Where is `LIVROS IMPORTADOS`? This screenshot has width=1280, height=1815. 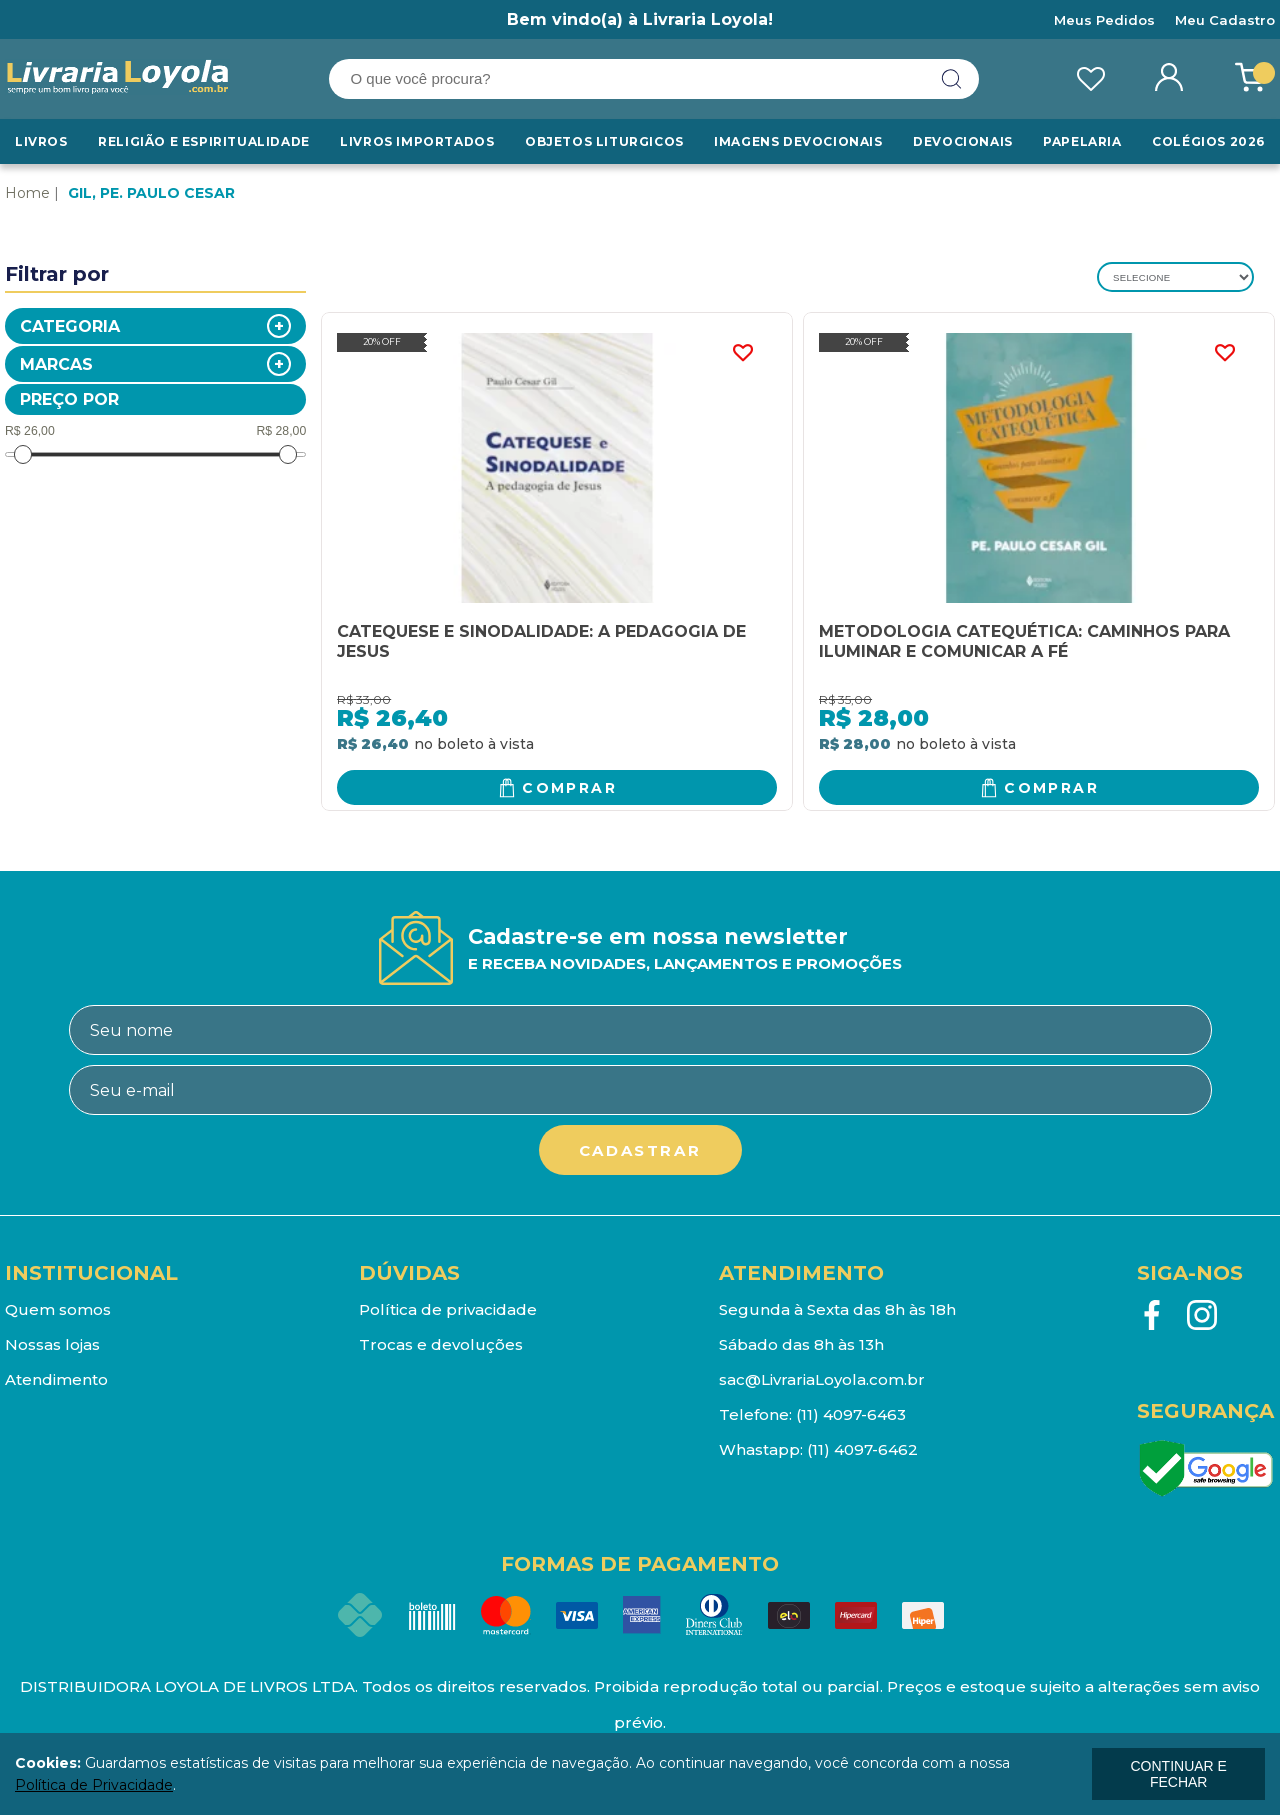
LIVROS IMPORTADOS is located at coordinates (417, 141).